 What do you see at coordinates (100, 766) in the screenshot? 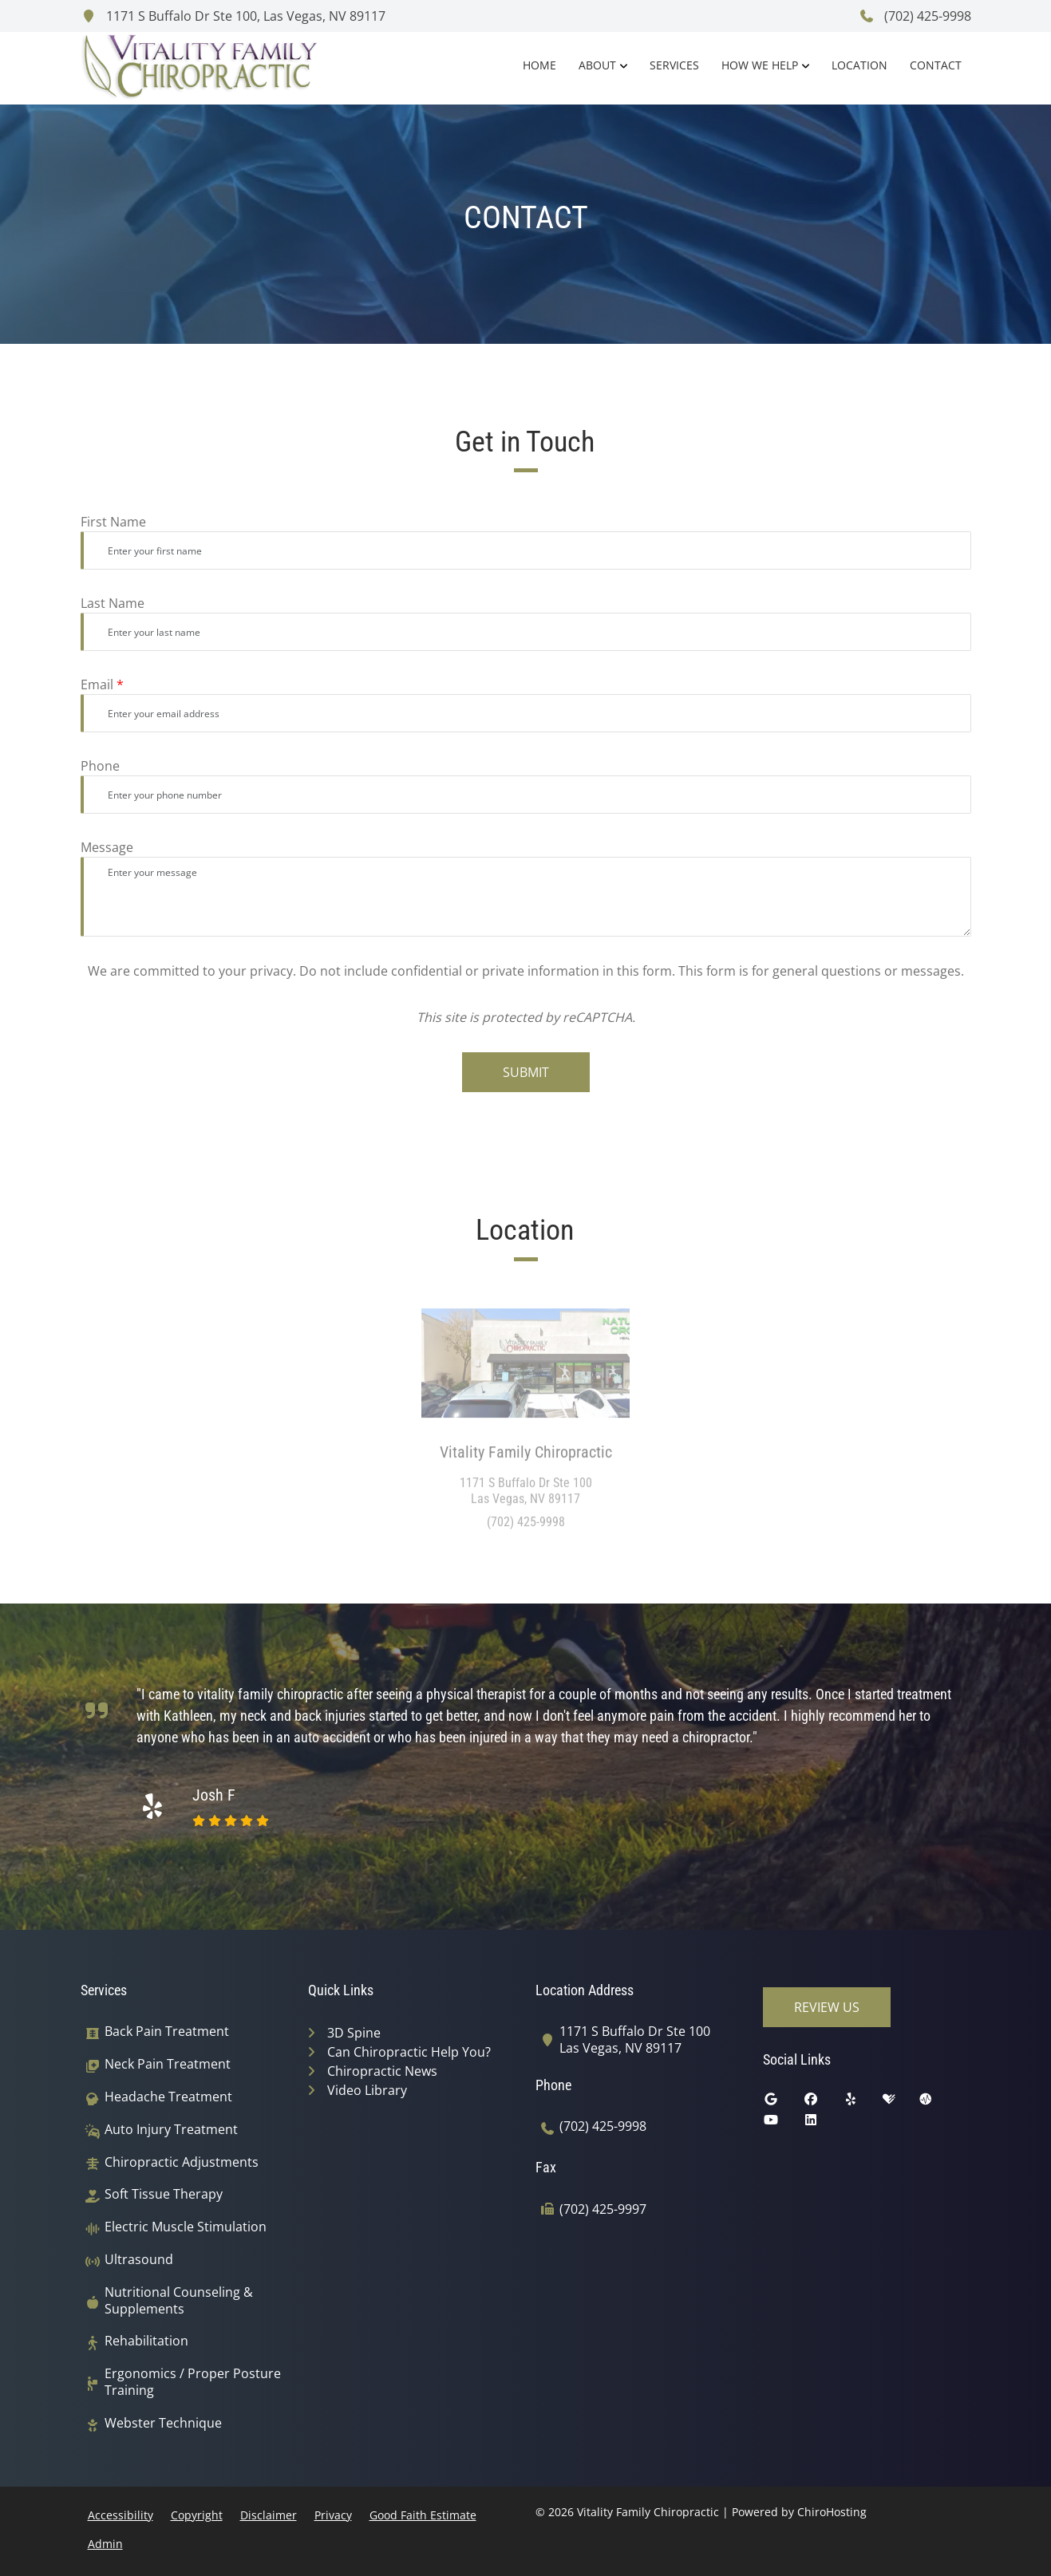
I see `Phone` at bounding box center [100, 766].